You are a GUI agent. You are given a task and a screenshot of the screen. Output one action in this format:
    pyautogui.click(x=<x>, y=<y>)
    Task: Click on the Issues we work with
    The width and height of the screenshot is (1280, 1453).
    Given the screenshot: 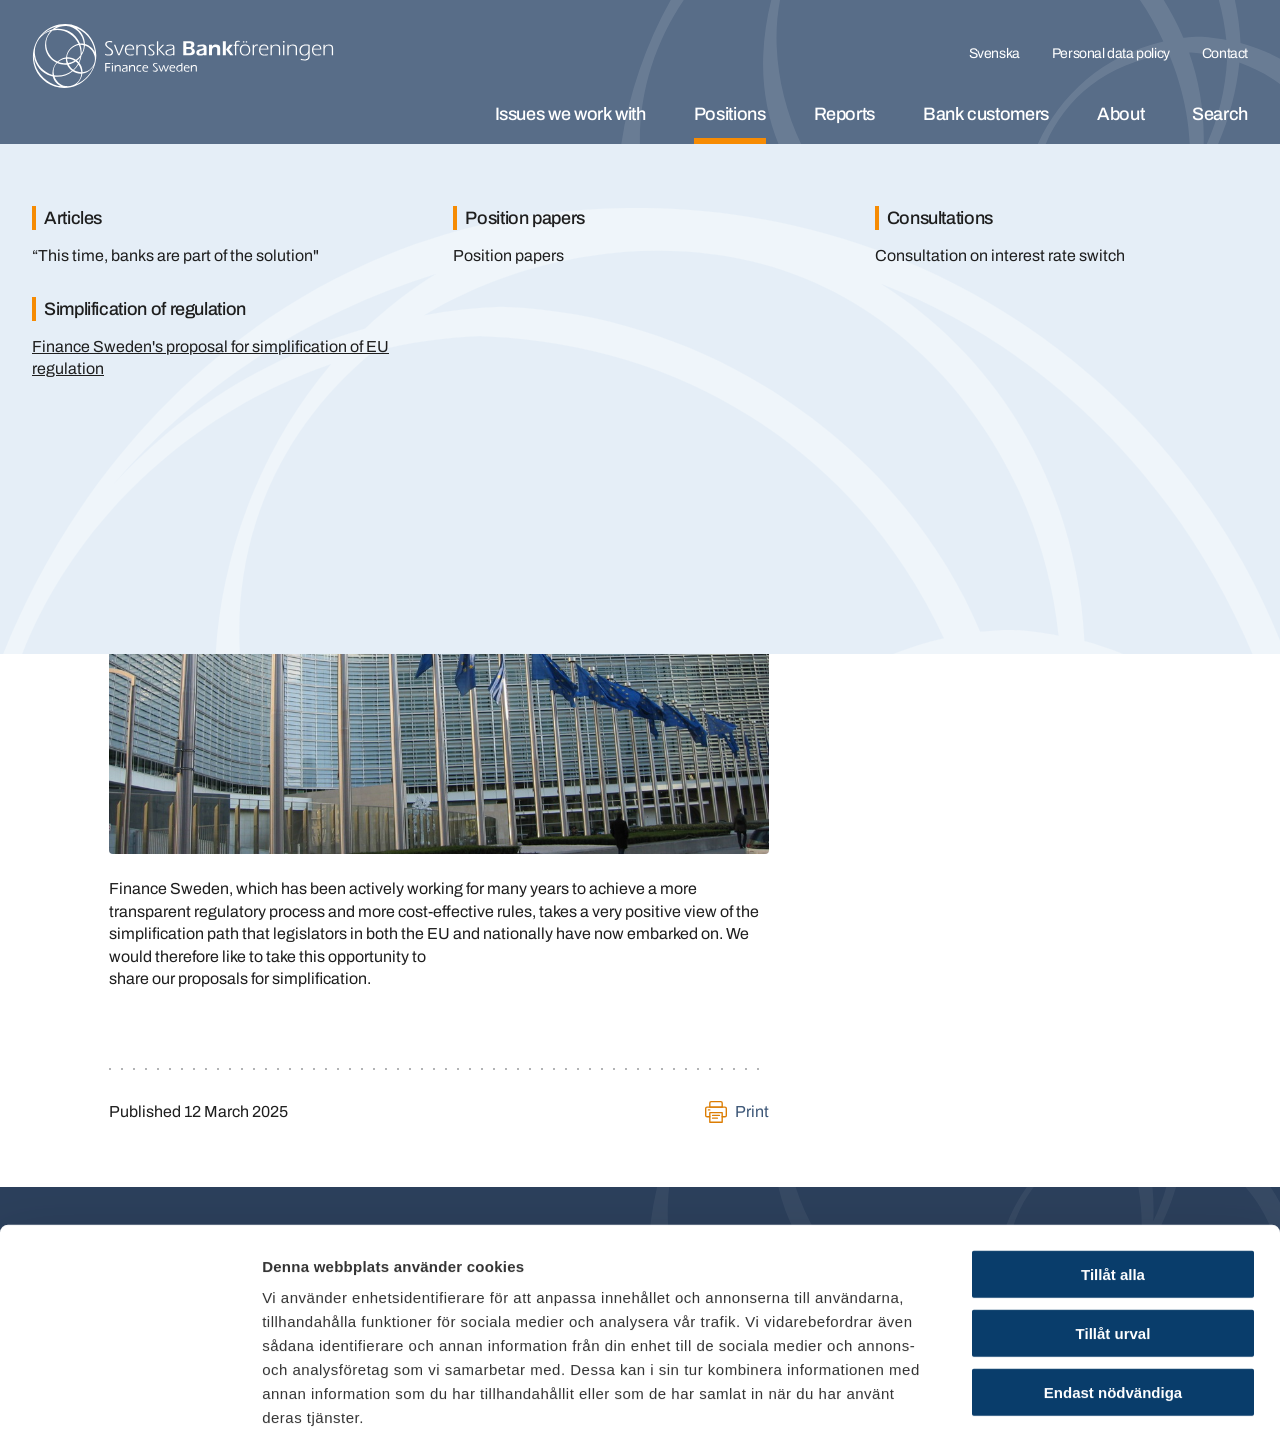 What is the action you would take?
    pyautogui.click(x=570, y=114)
    